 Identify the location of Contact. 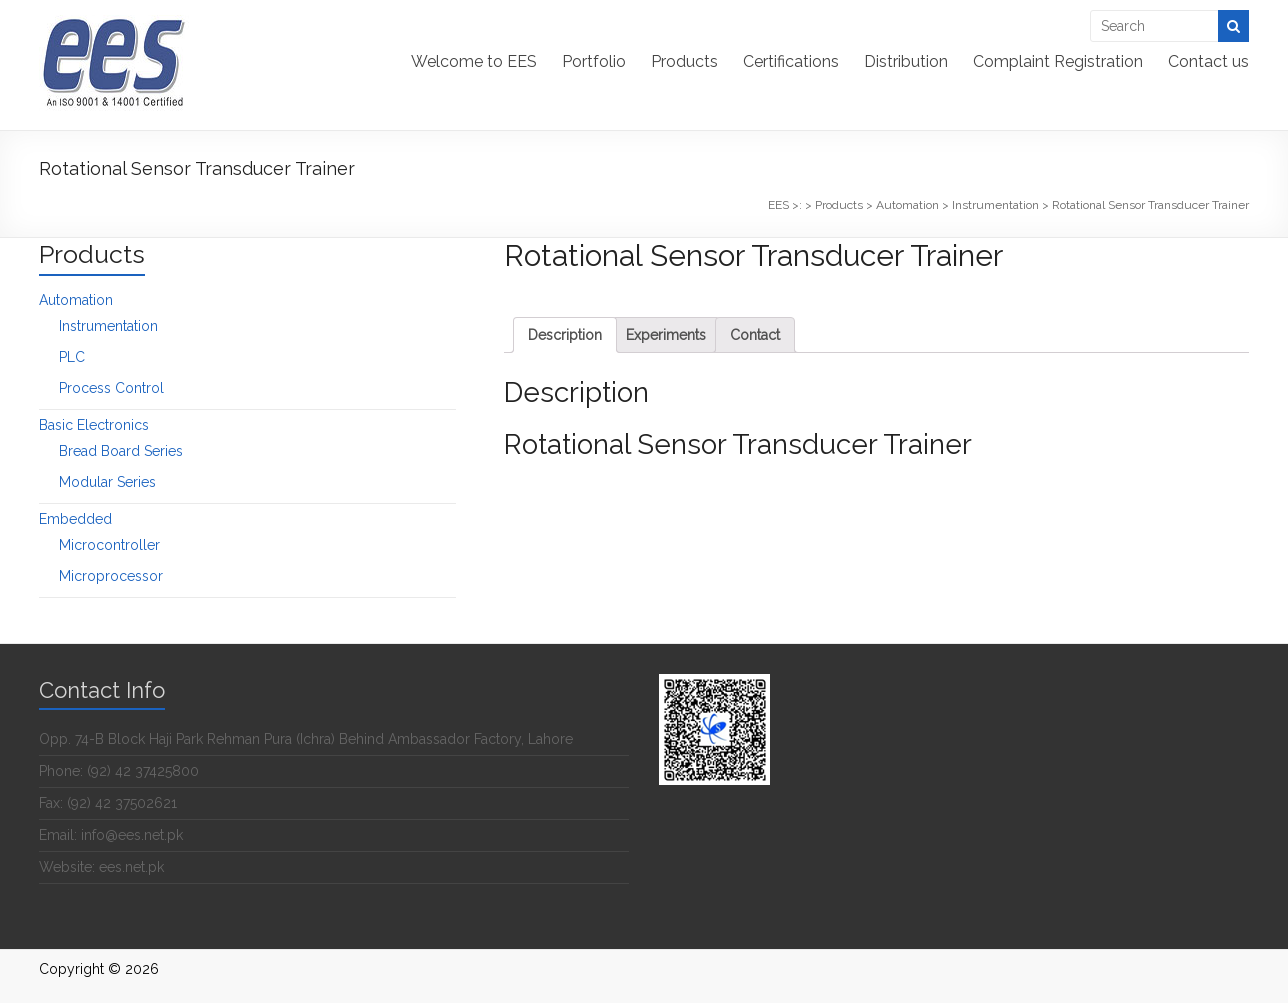
(755, 335).